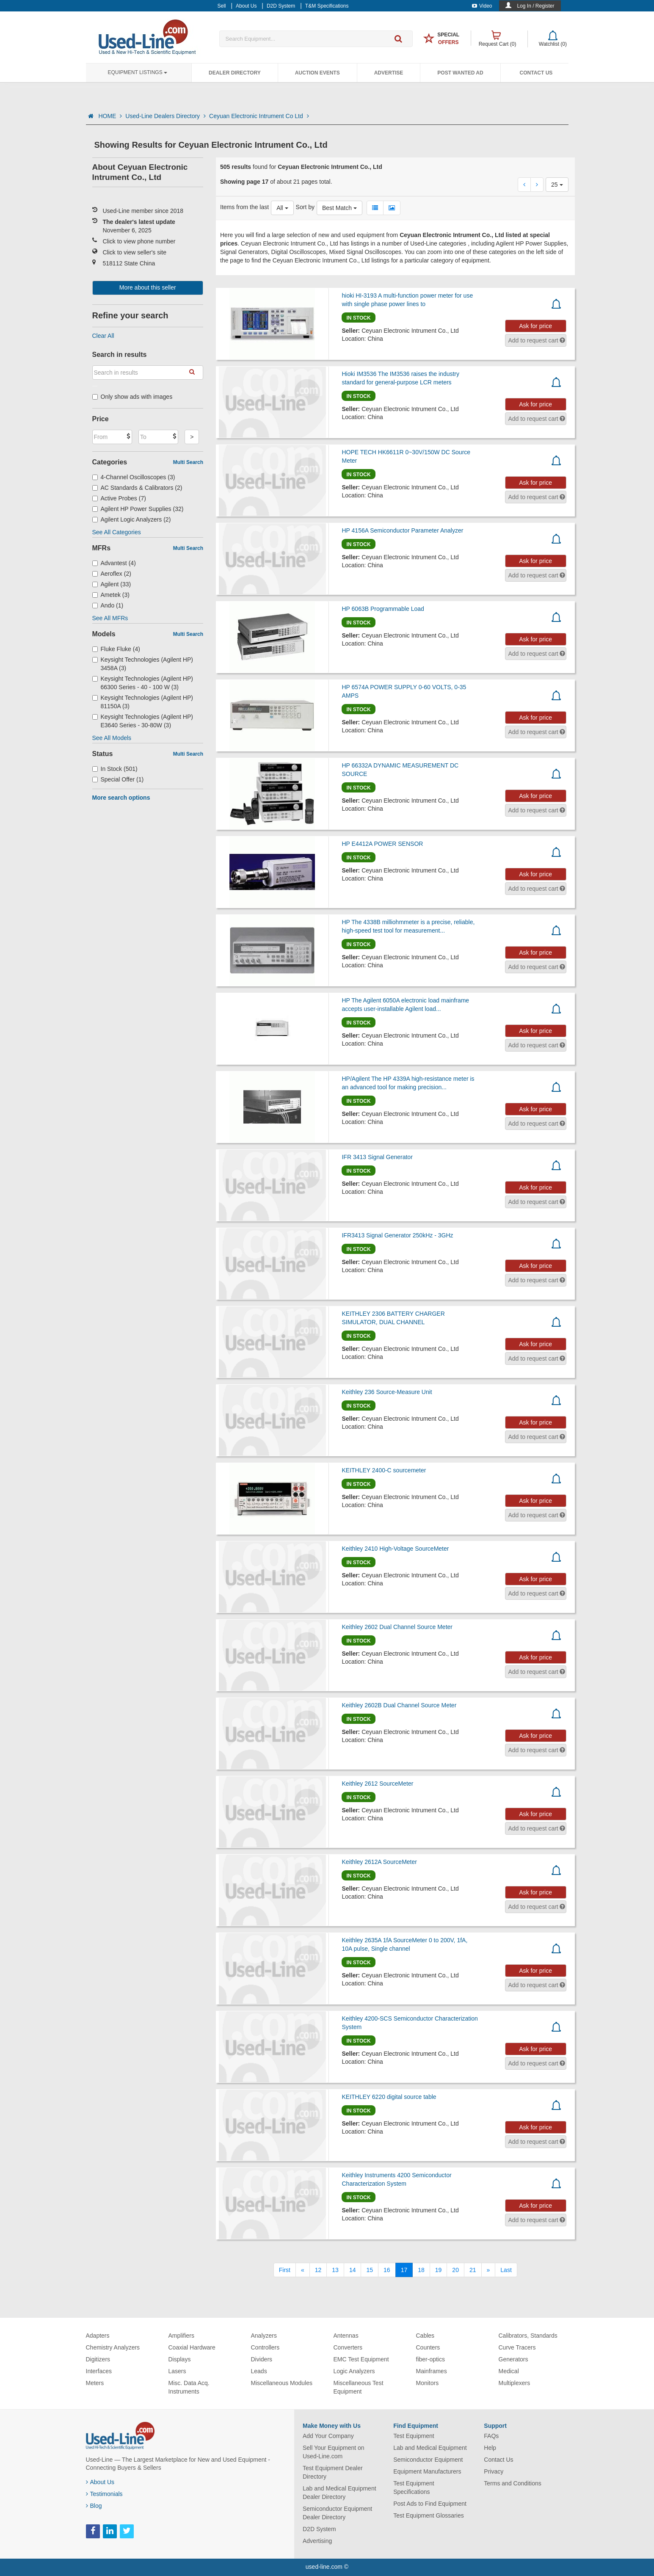  What do you see at coordinates (488, 2270) in the screenshot?
I see `[Next]` at bounding box center [488, 2270].